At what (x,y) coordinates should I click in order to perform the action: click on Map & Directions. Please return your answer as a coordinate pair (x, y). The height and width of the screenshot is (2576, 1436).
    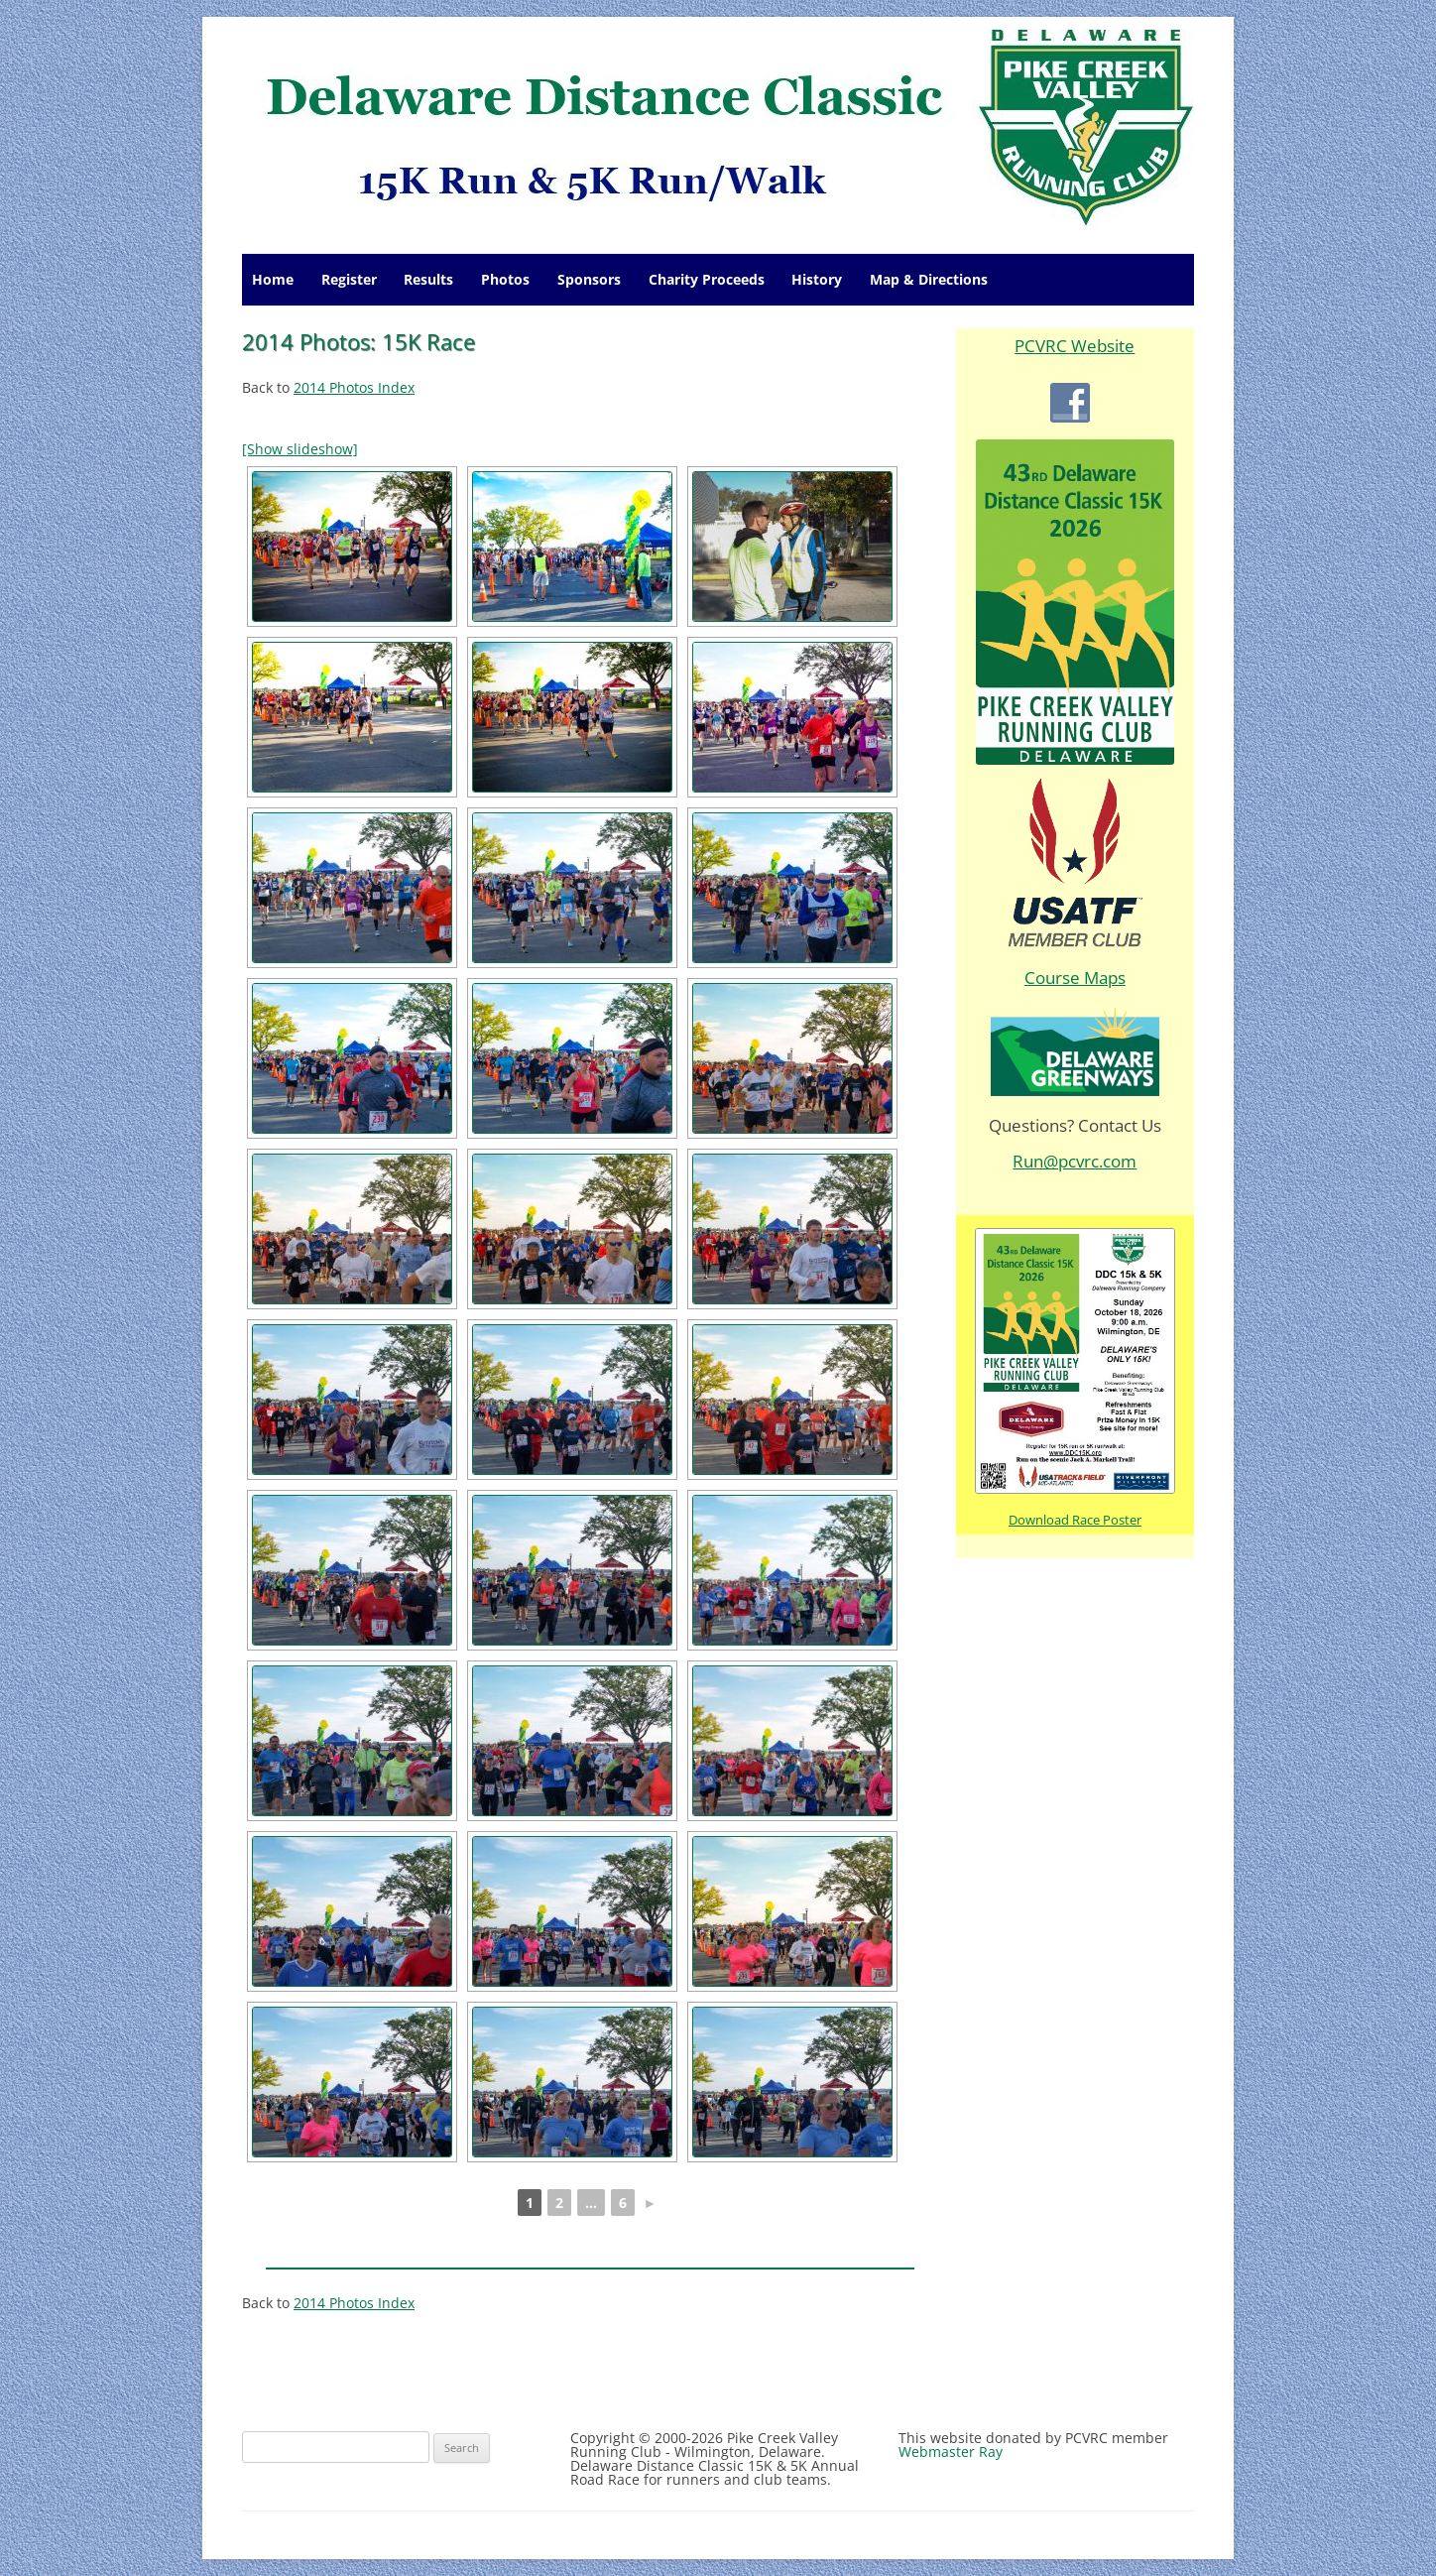
    Looking at the image, I should click on (929, 279).